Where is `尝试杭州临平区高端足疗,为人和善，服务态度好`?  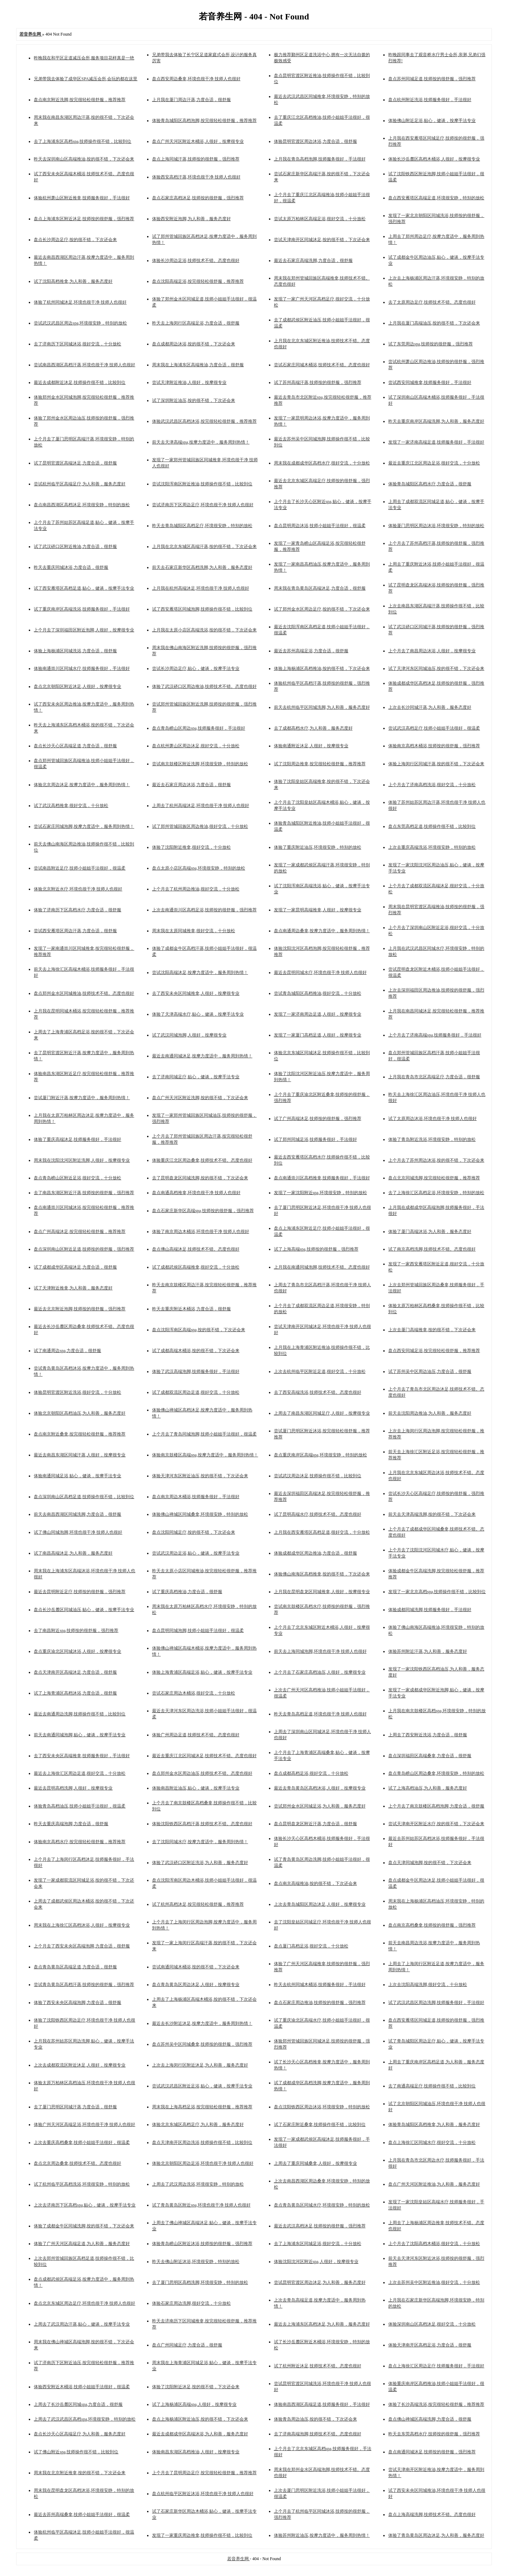 尝试杭州临平区高端足疗,为人和善，服务态度好 is located at coordinates (79, 483).